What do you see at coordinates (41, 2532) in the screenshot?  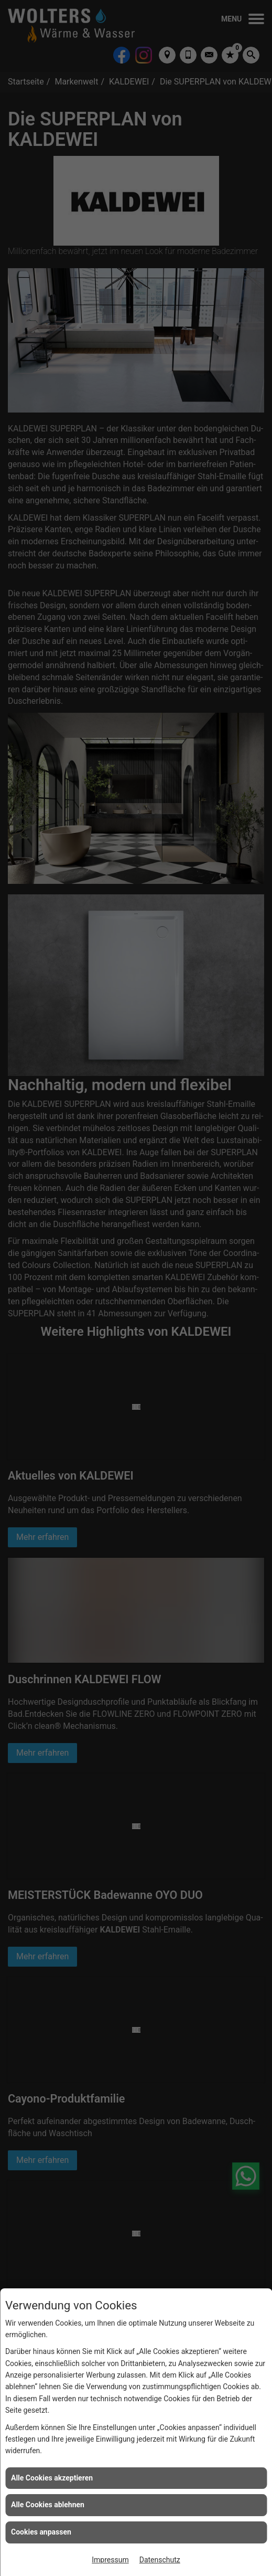 I see `Cookies anpassen` at bounding box center [41, 2532].